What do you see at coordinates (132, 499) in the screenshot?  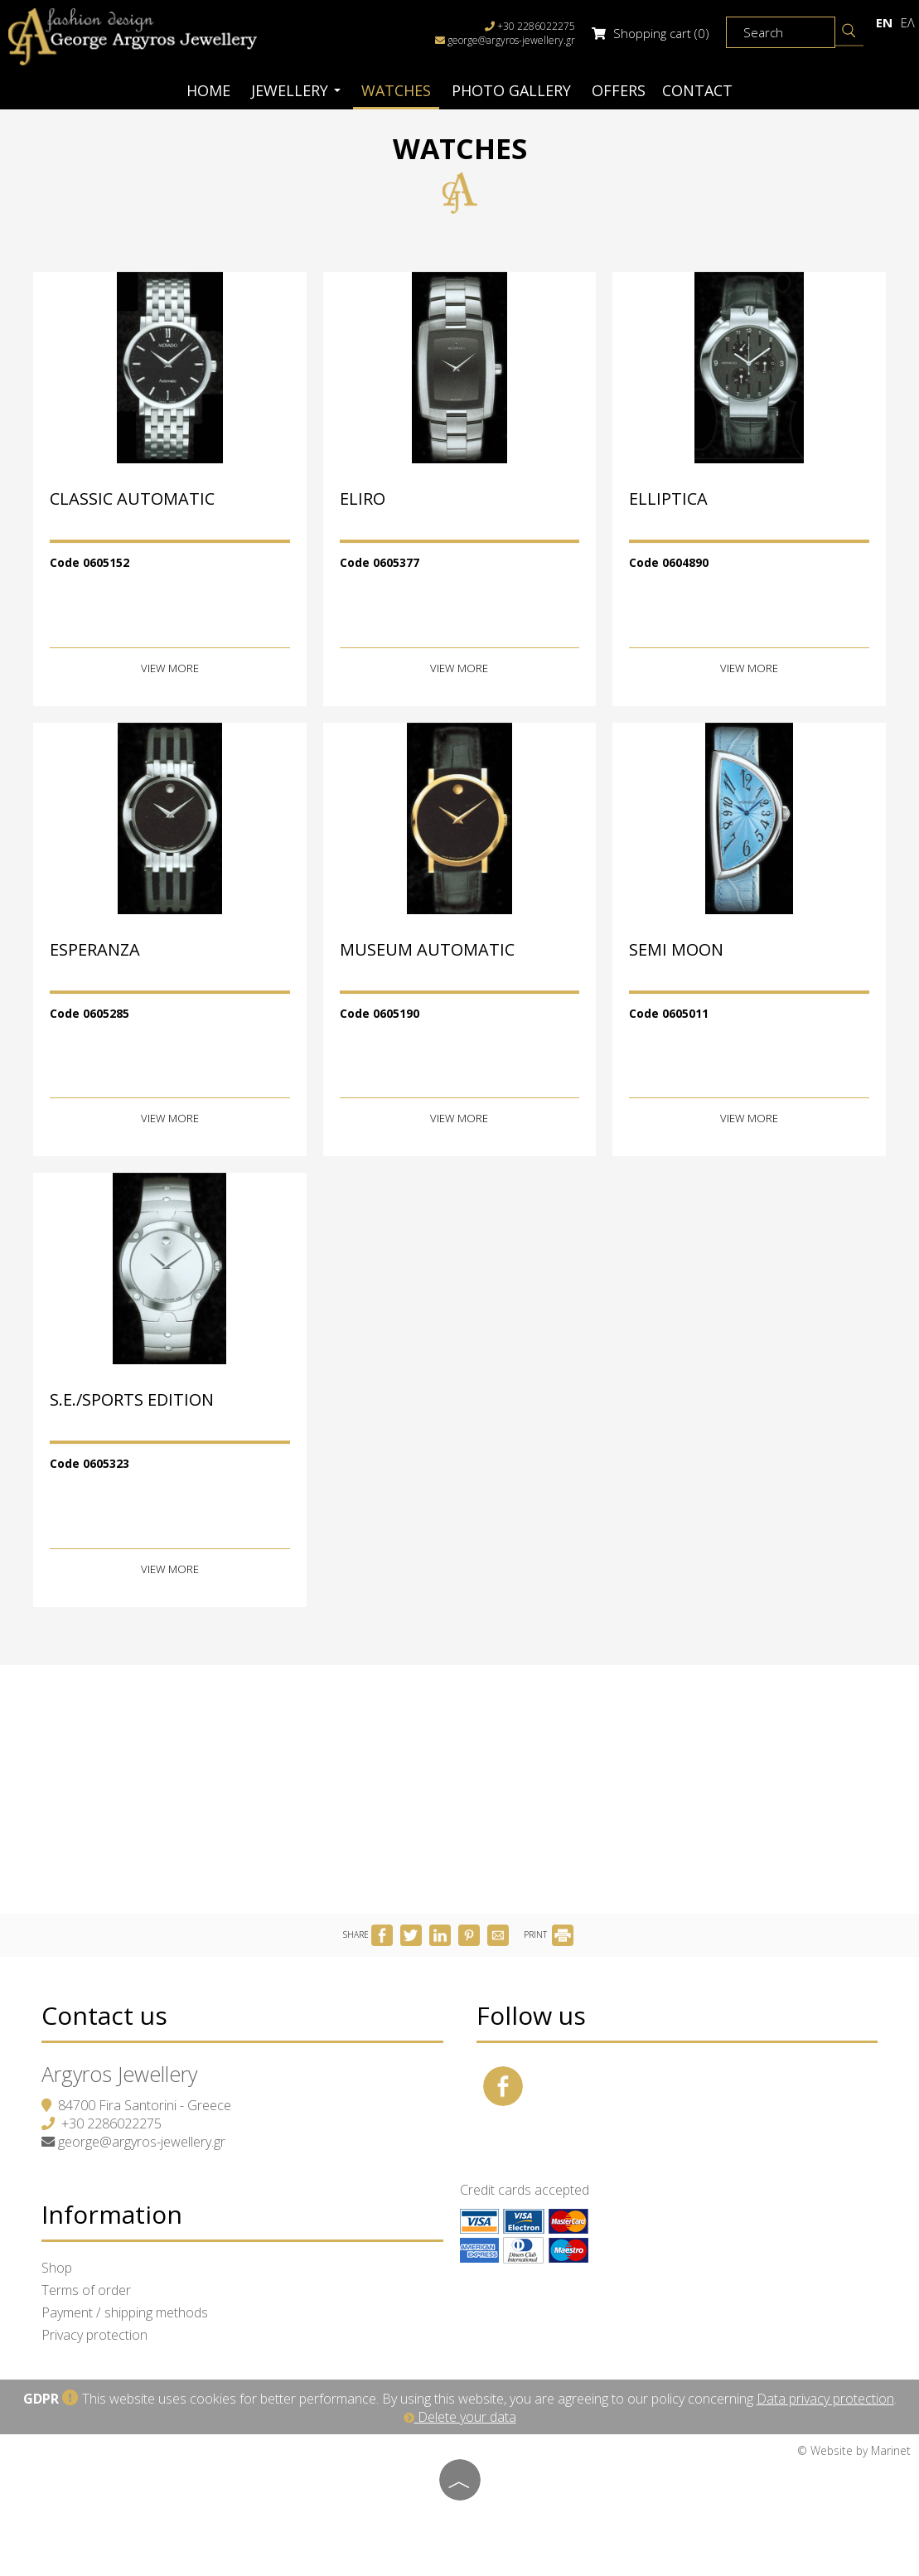 I see `CLASSIC AUTOMATIC` at bounding box center [132, 499].